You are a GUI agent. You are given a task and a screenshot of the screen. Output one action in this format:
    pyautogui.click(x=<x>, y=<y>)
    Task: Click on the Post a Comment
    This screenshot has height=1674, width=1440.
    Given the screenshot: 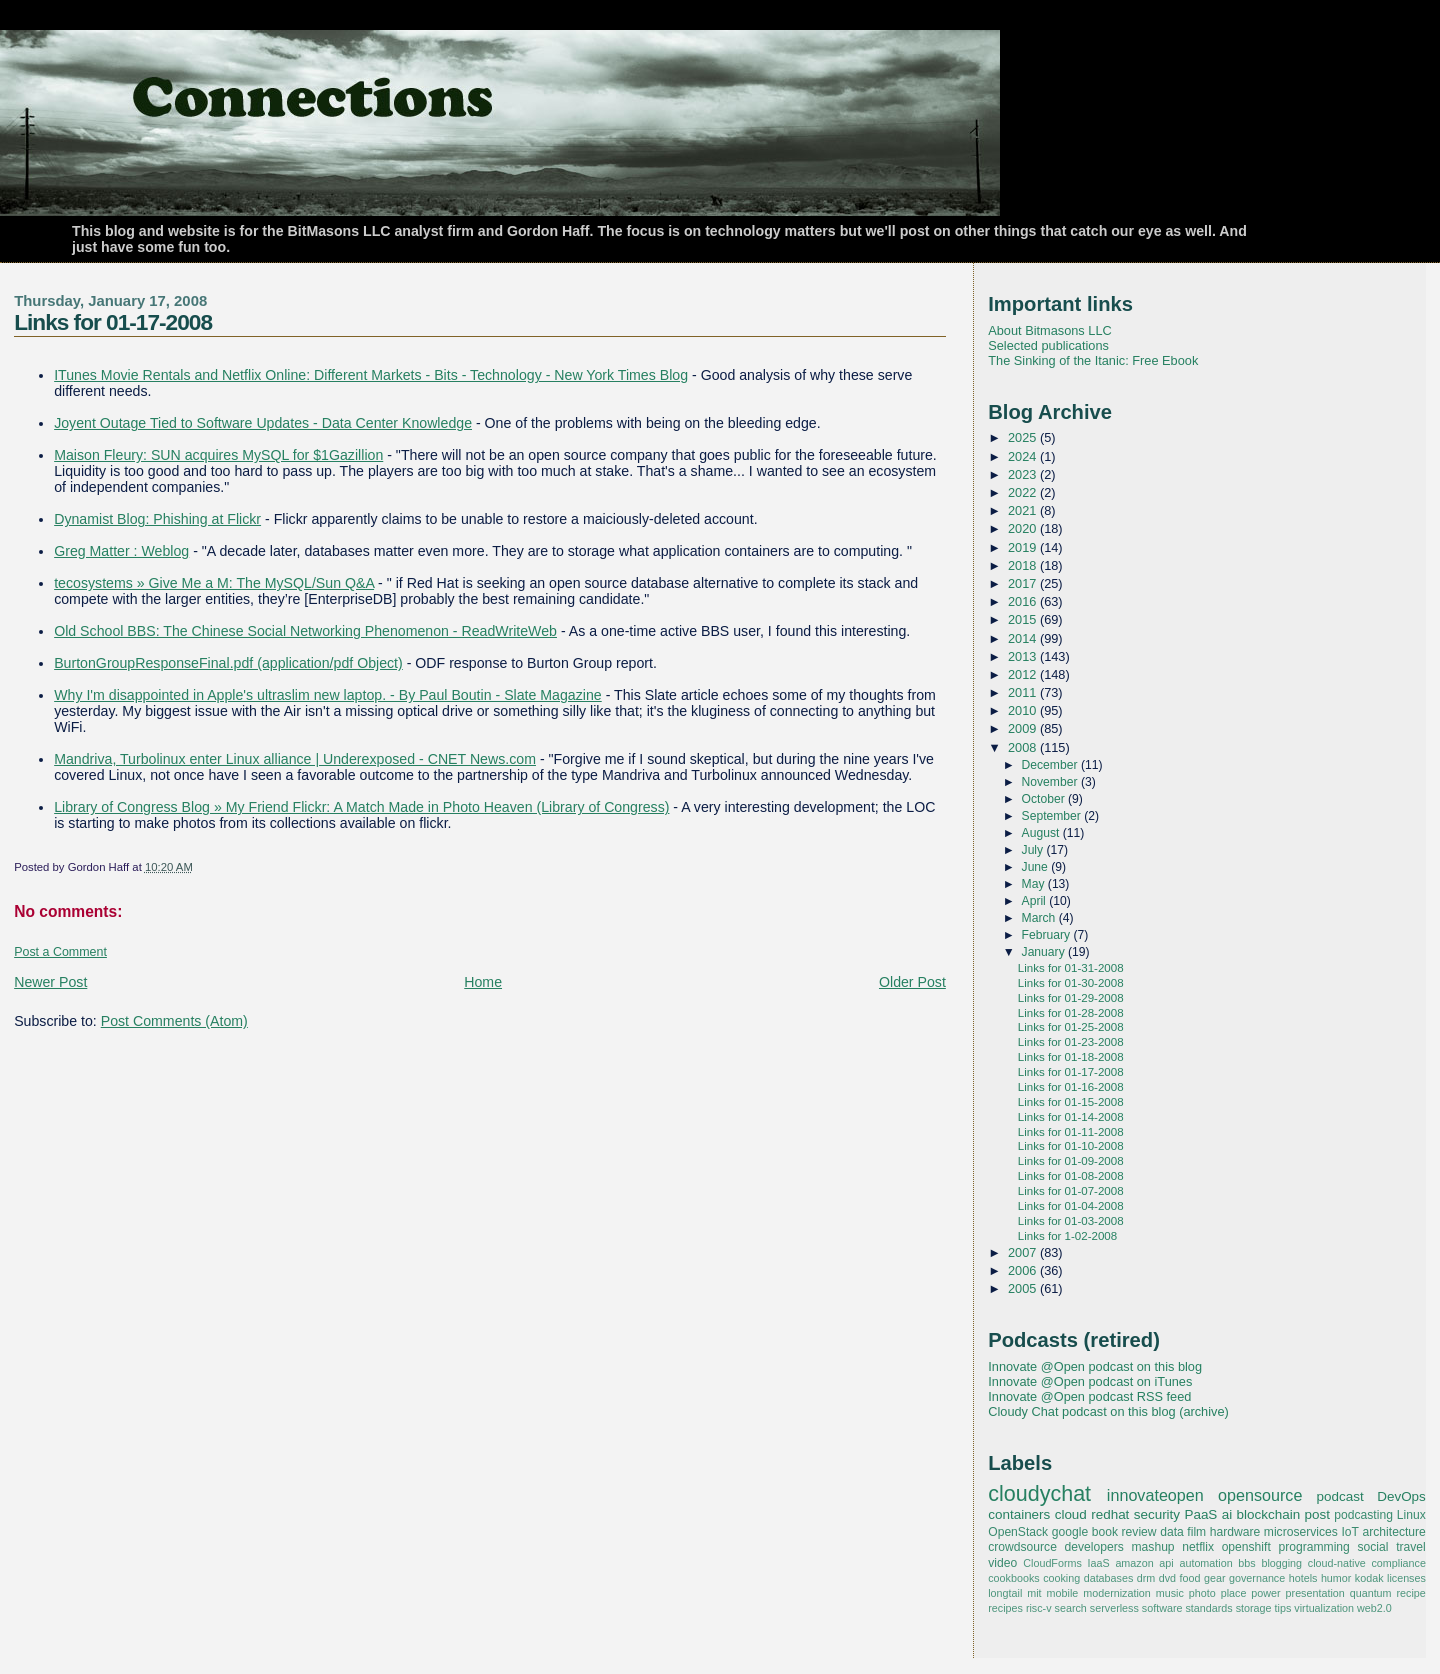 What is the action you would take?
    pyautogui.click(x=60, y=952)
    